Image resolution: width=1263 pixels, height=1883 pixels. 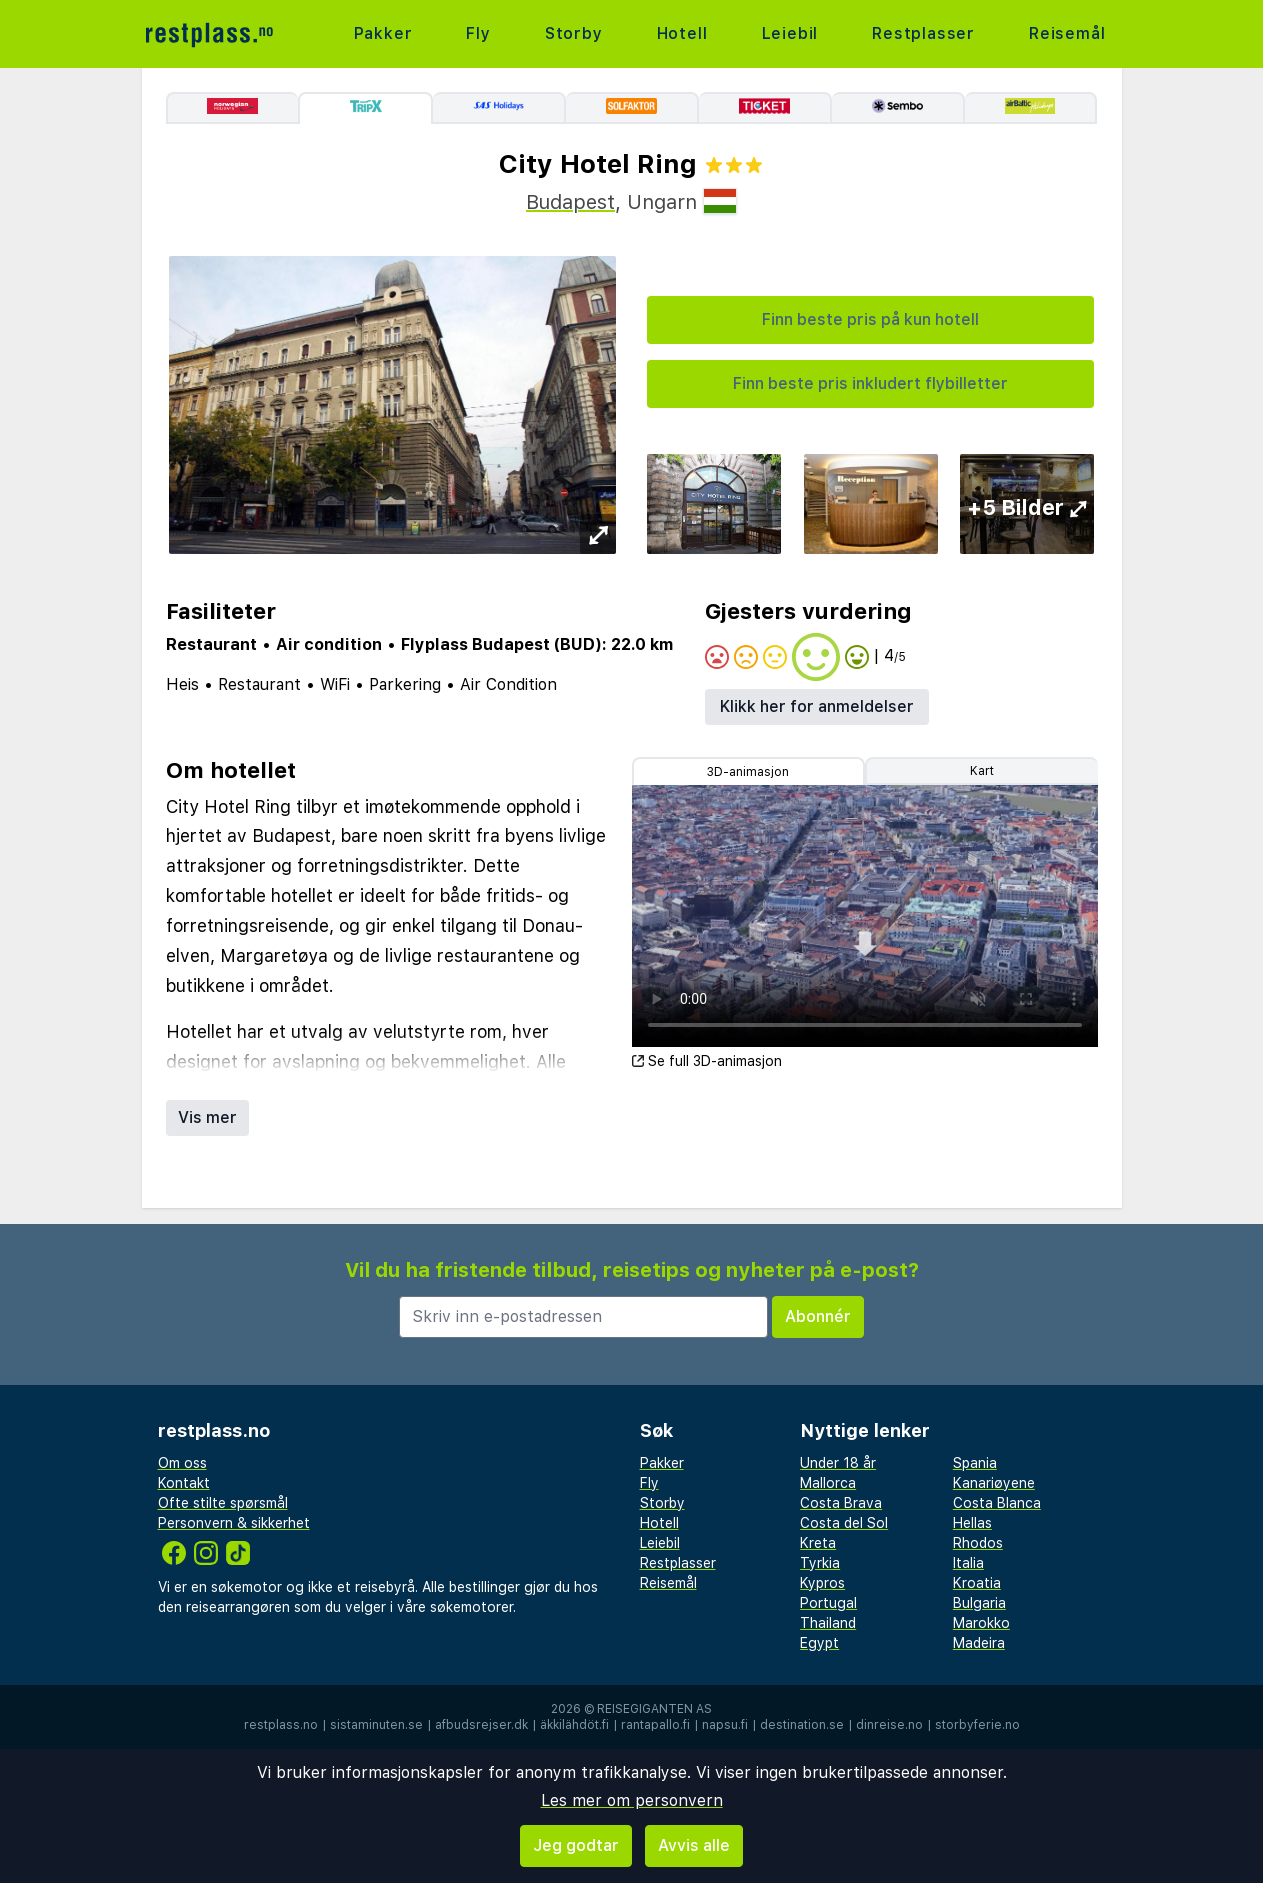 What do you see at coordinates (574, 33) in the screenshot?
I see `Storby` at bounding box center [574, 33].